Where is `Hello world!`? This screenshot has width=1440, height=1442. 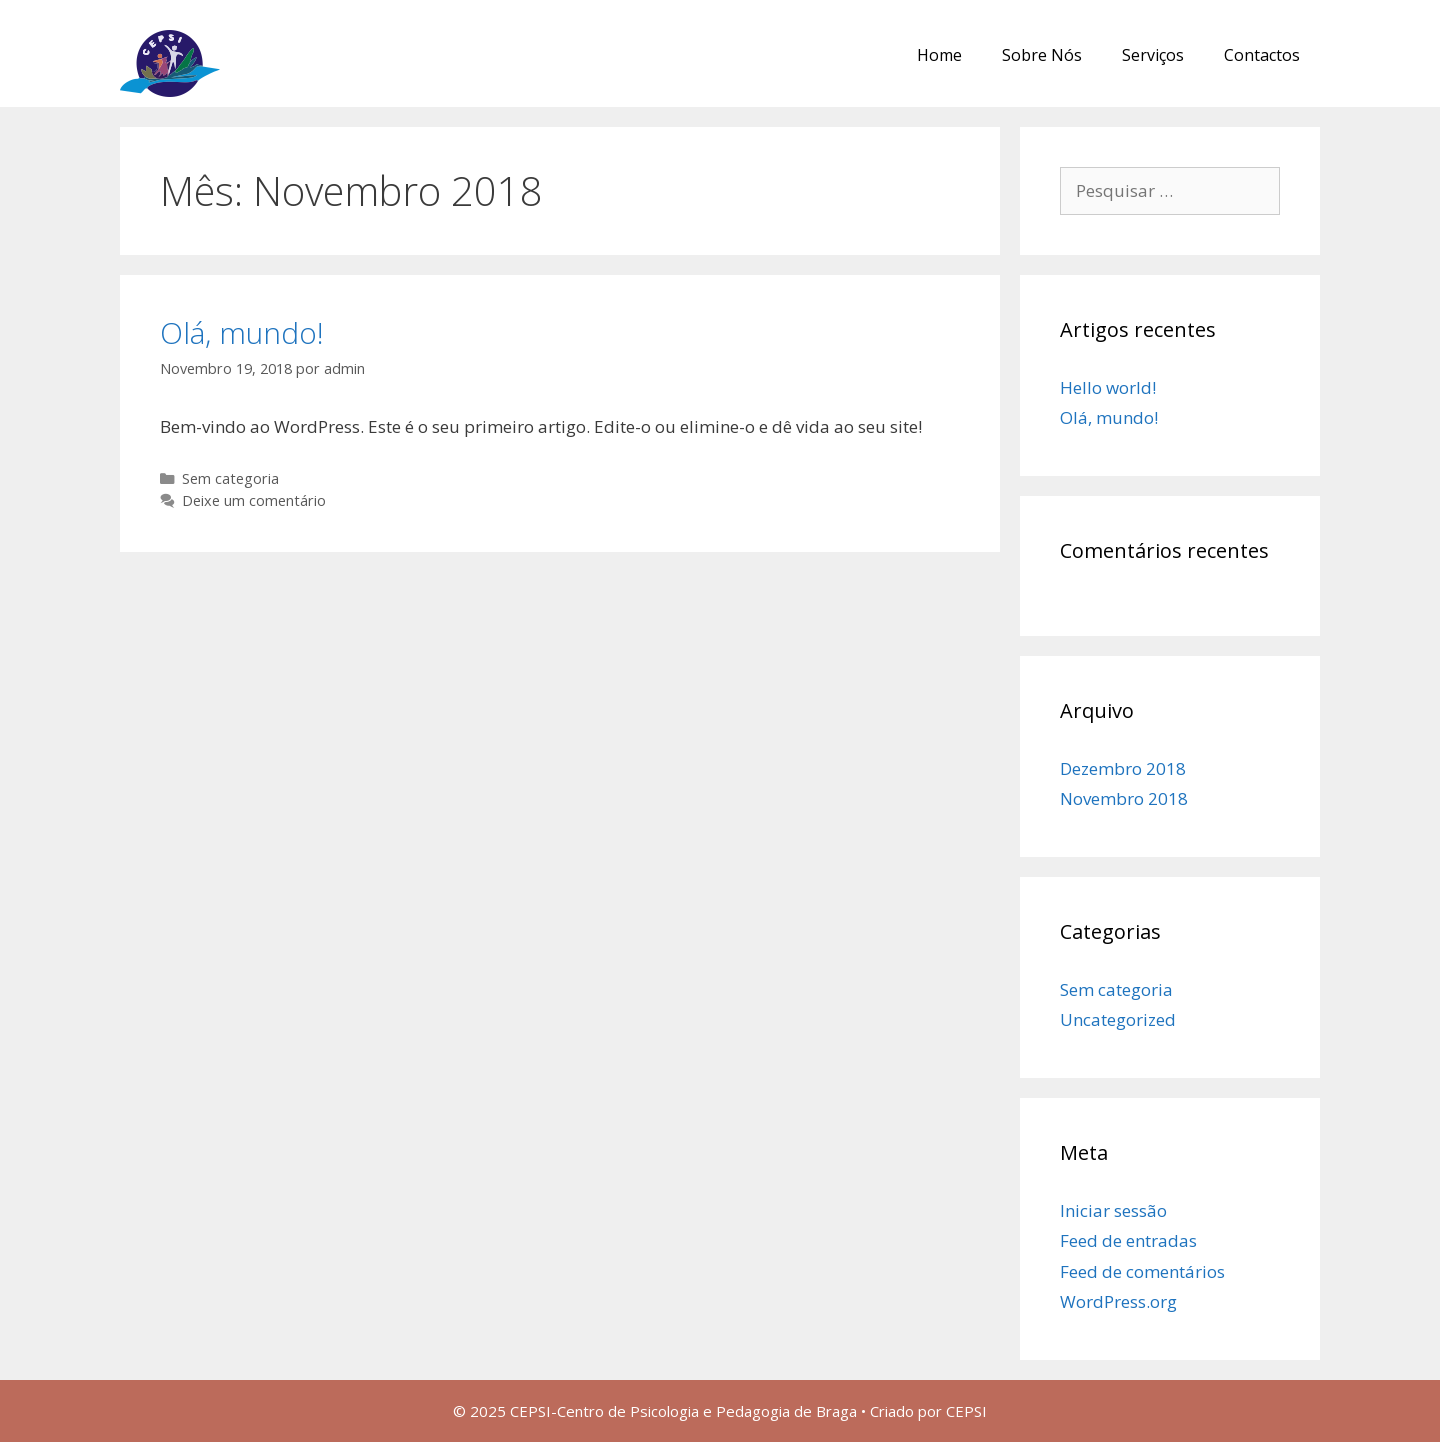
Hello world! is located at coordinates (1108, 387).